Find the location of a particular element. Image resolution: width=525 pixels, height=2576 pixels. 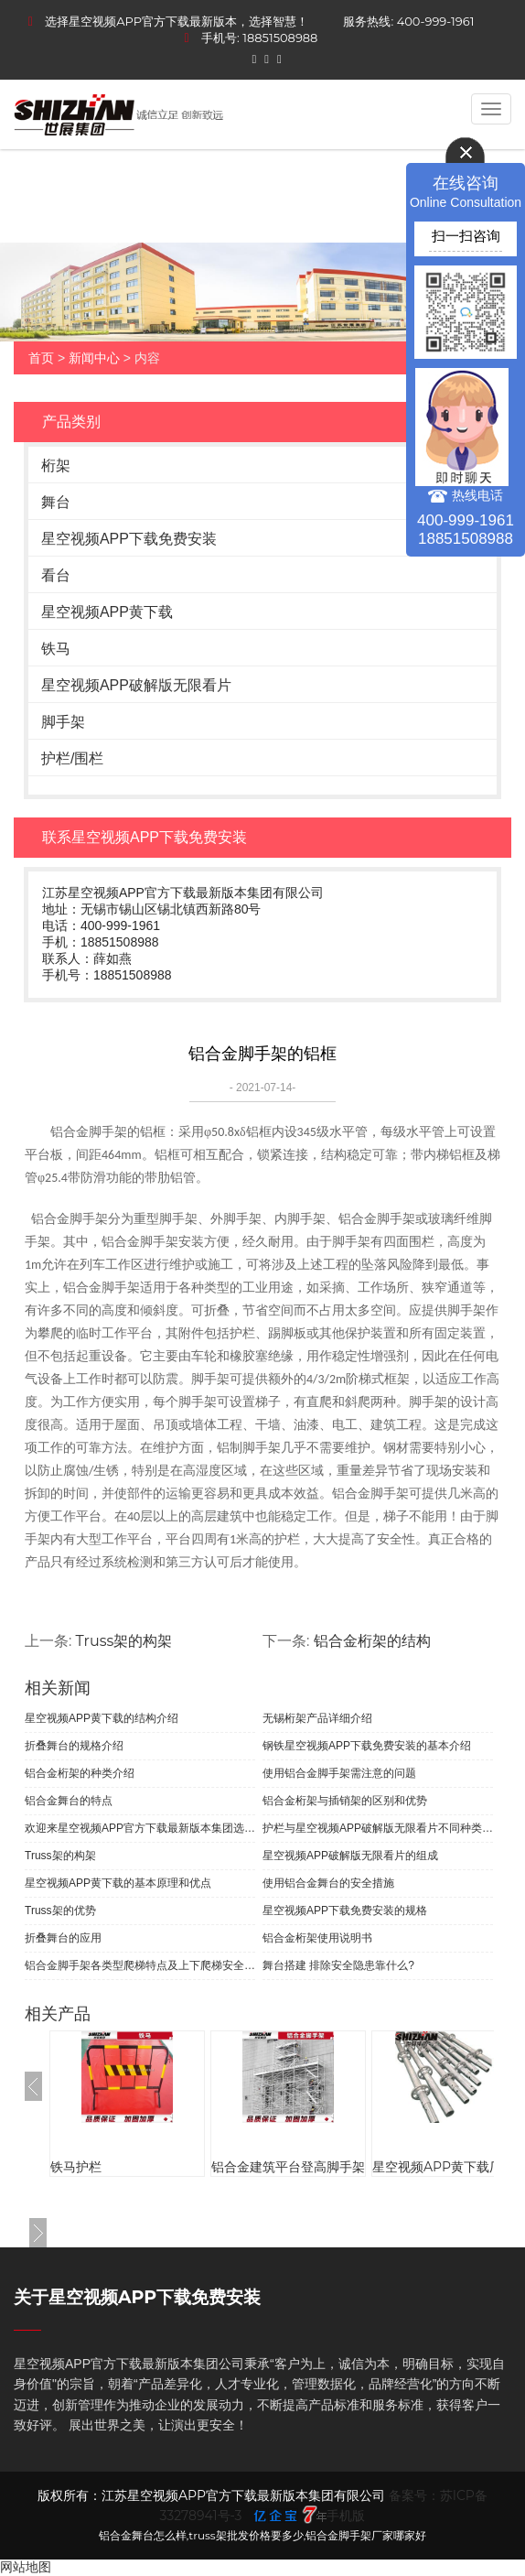

星空视频APP破解版无限看片 is located at coordinates (136, 685).